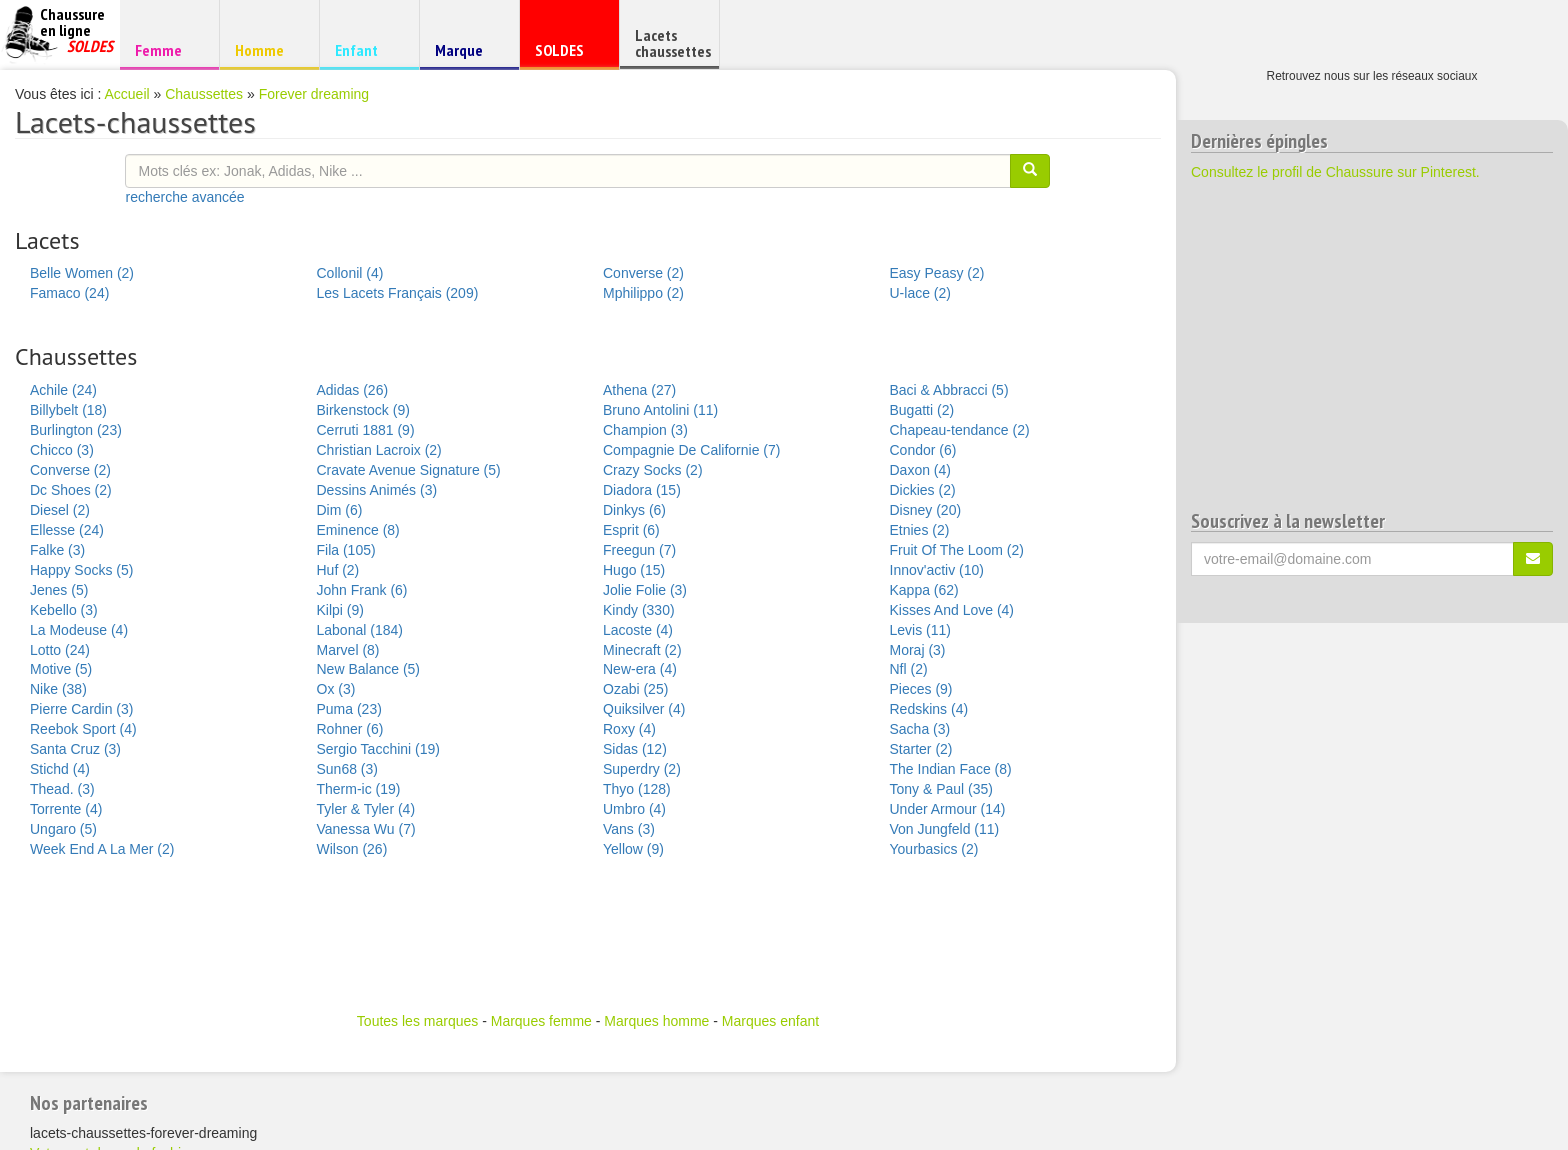 This screenshot has width=1568, height=1150. What do you see at coordinates (346, 550) in the screenshot?
I see `Fila (105)` at bounding box center [346, 550].